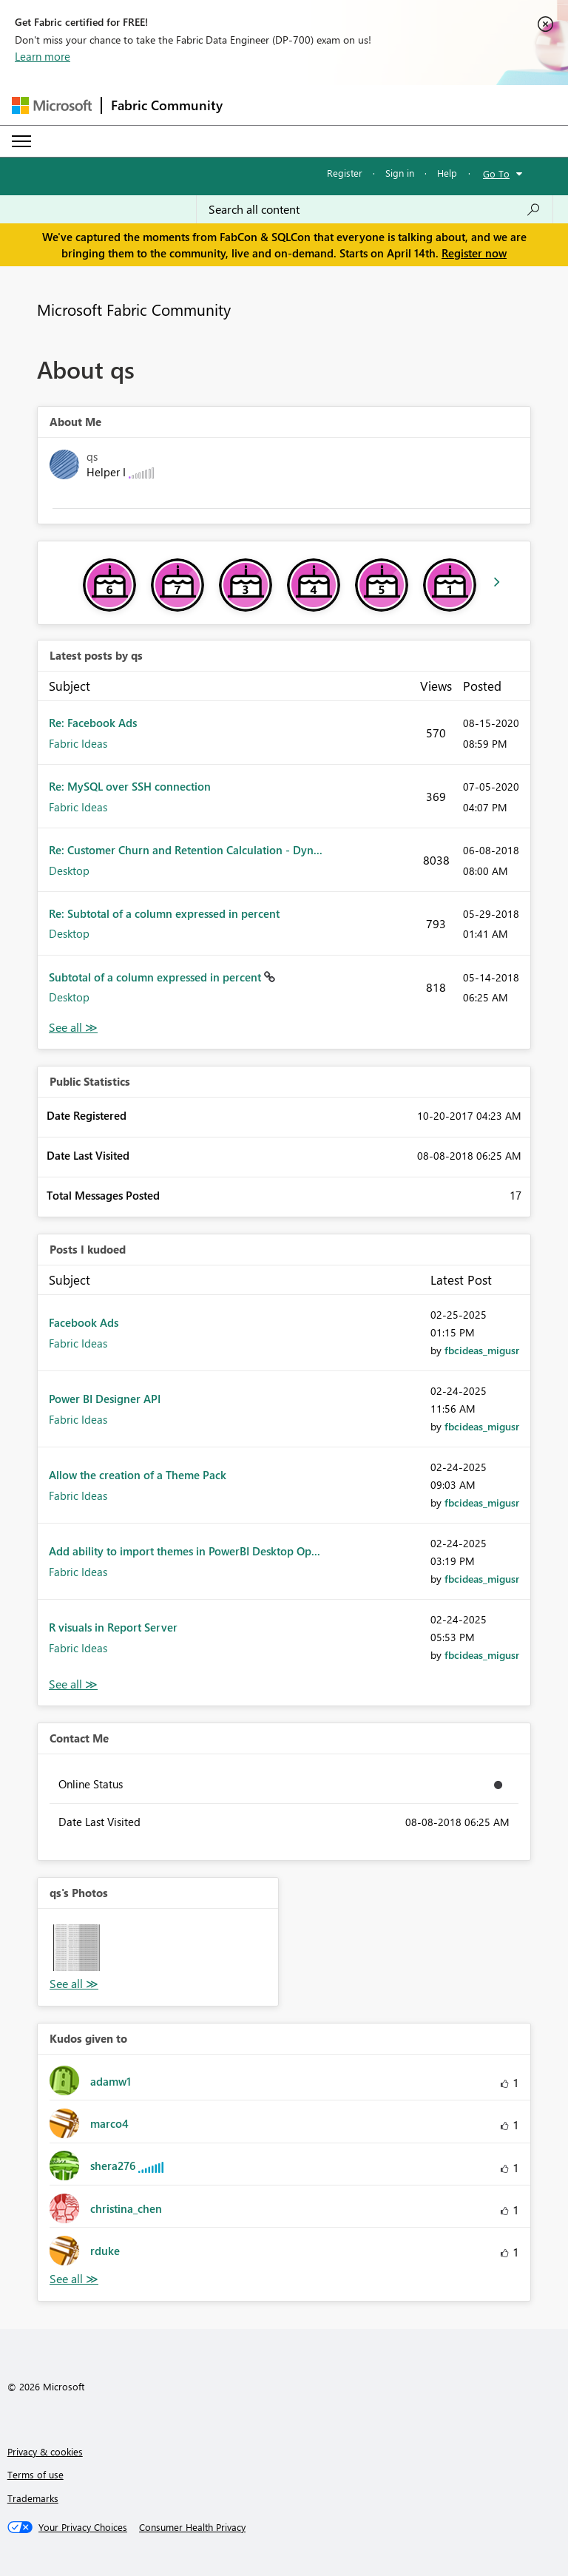  What do you see at coordinates (156, 977) in the screenshot?
I see `Subtotal of a column expressed in percent` at bounding box center [156, 977].